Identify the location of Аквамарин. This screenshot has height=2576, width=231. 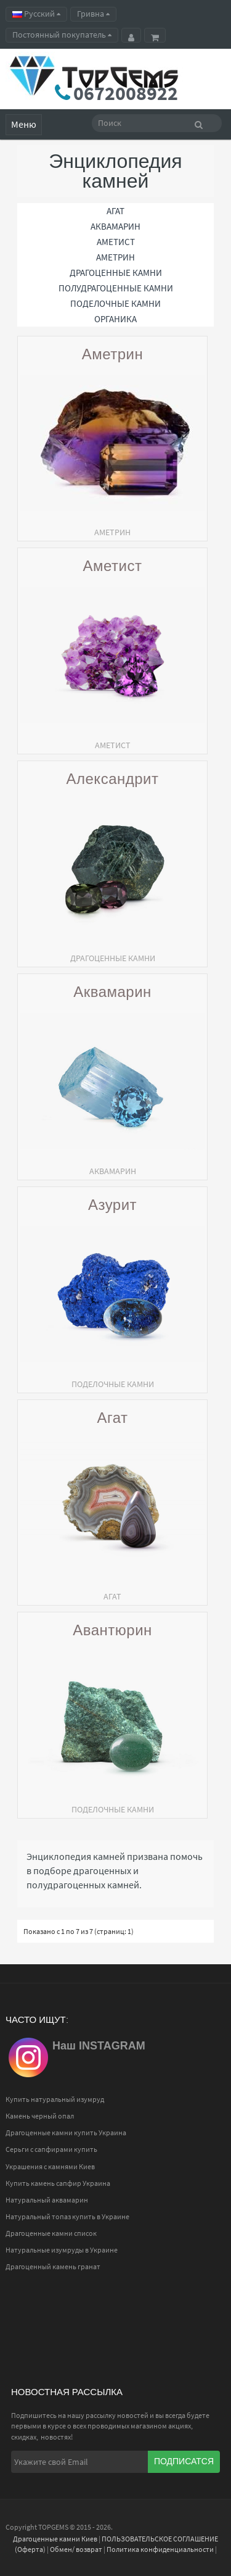
(112, 992).